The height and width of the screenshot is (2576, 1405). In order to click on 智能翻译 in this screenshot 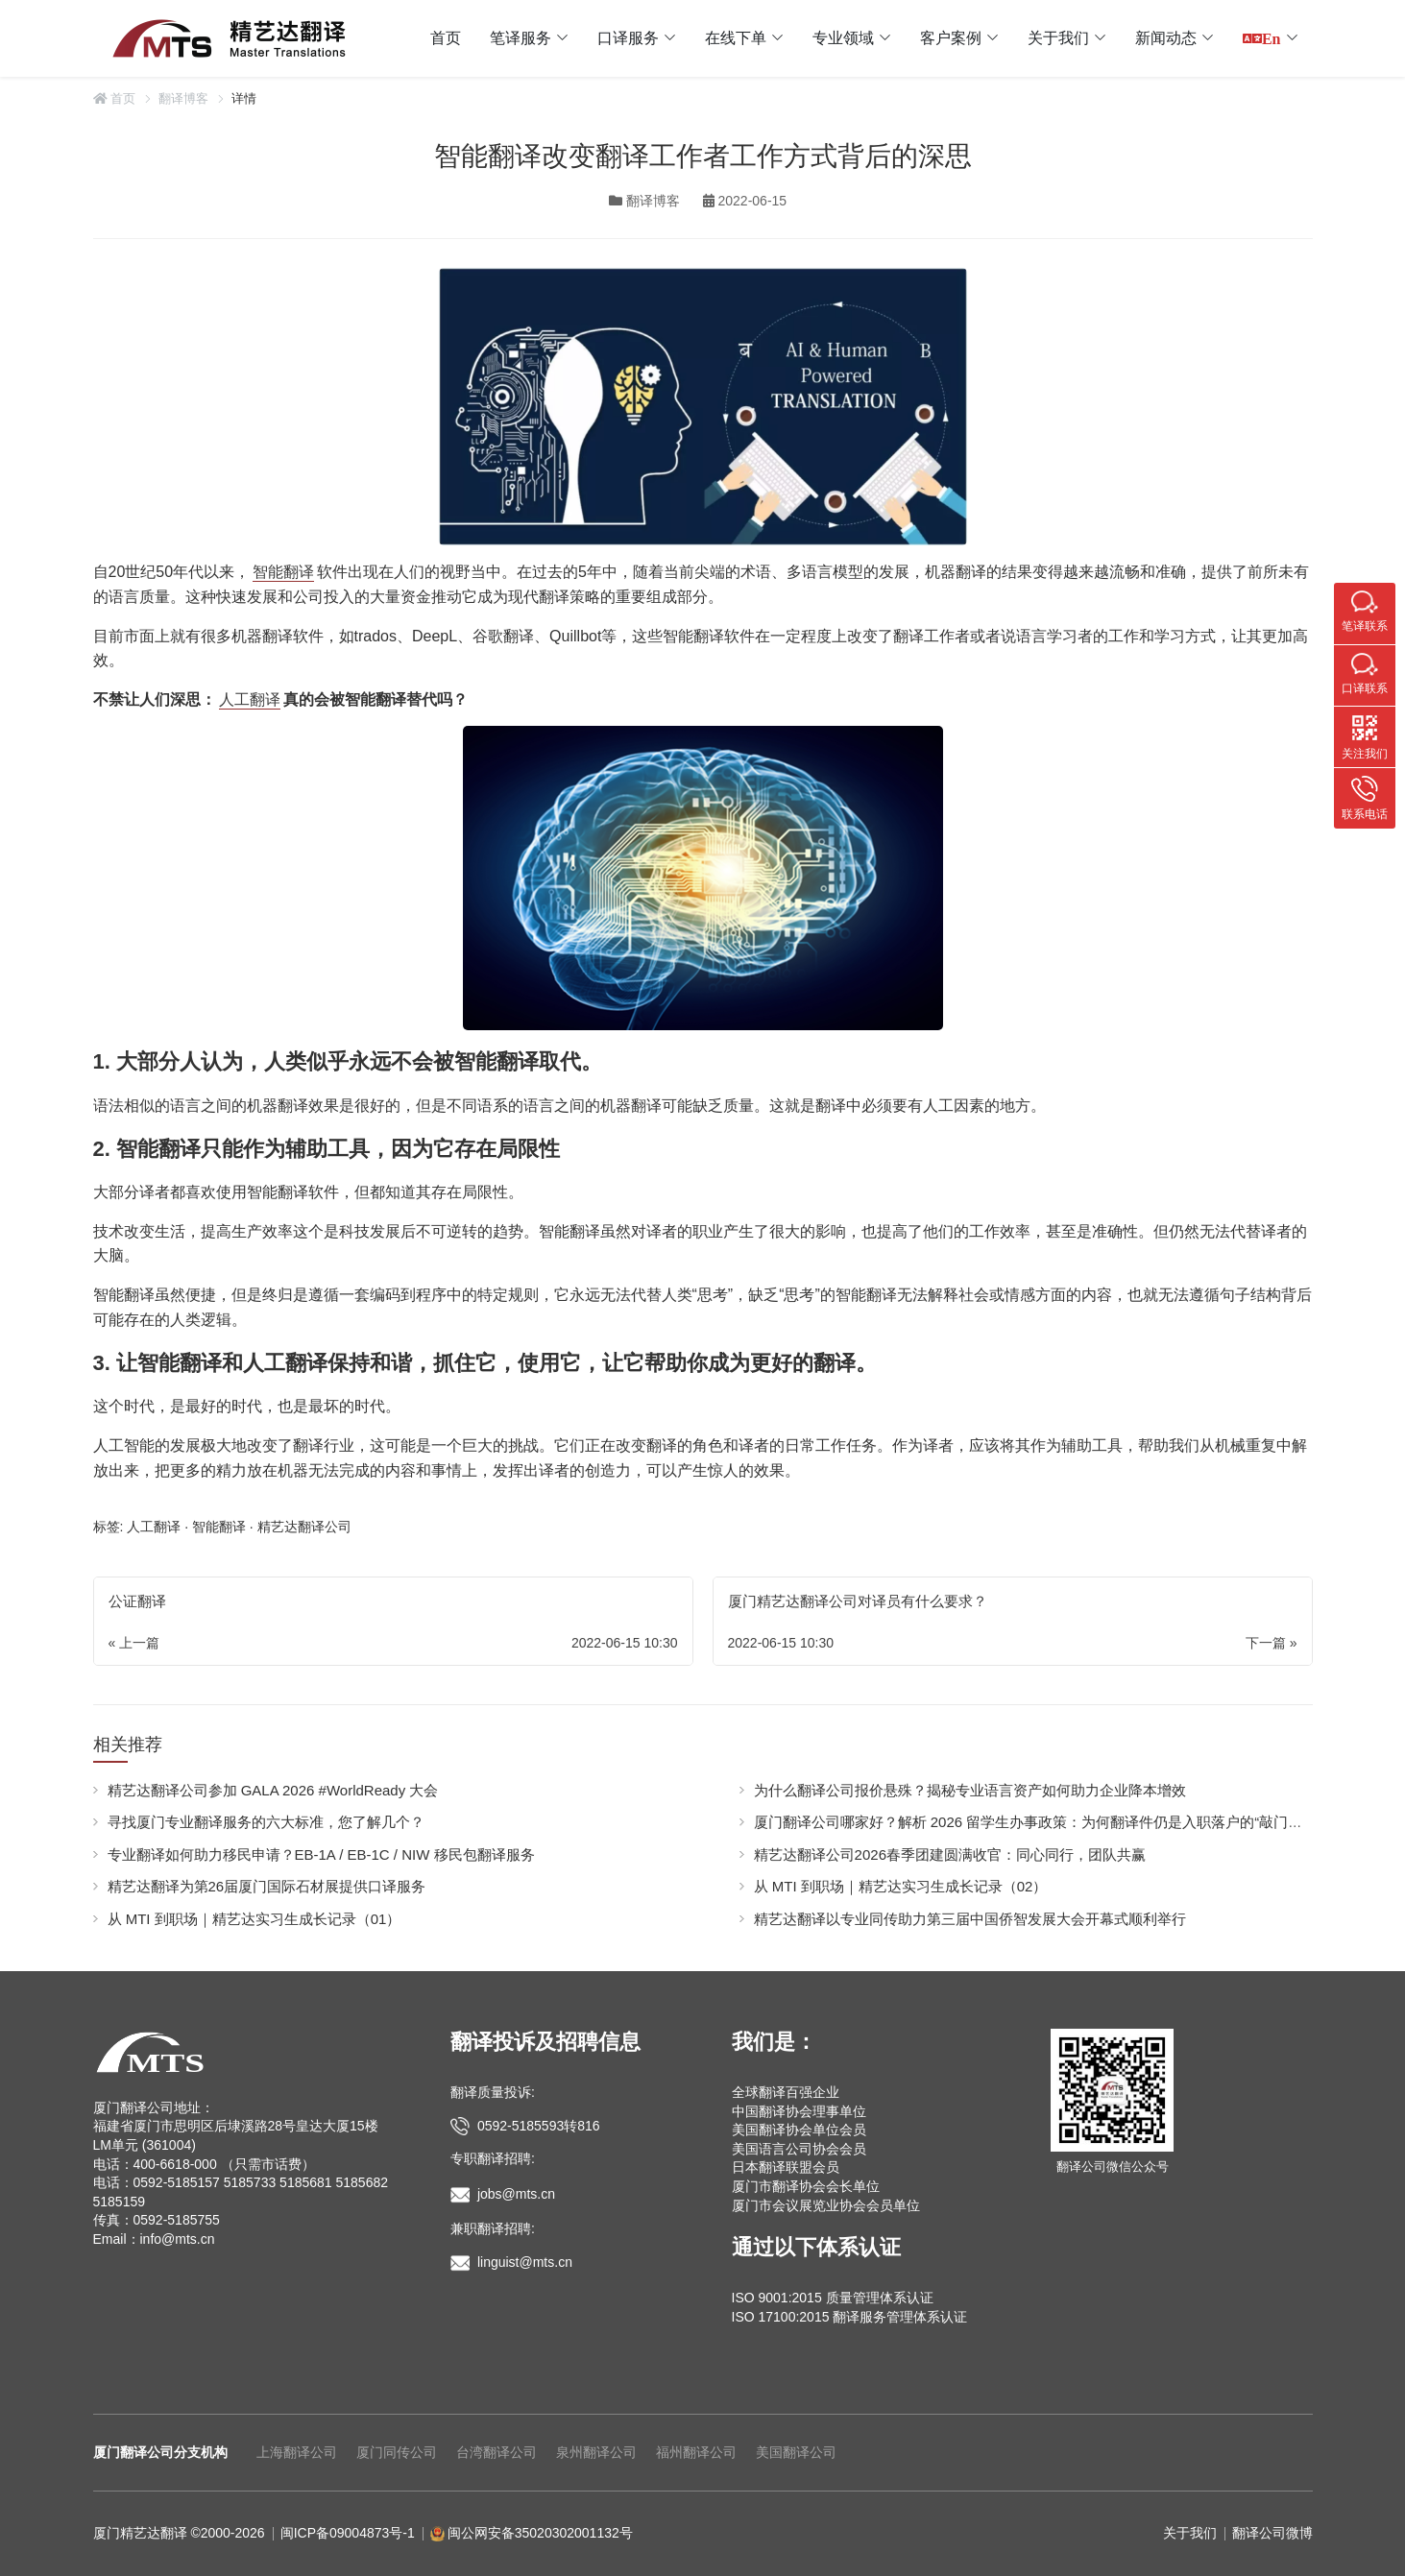, I will do `click(283, 572)`.